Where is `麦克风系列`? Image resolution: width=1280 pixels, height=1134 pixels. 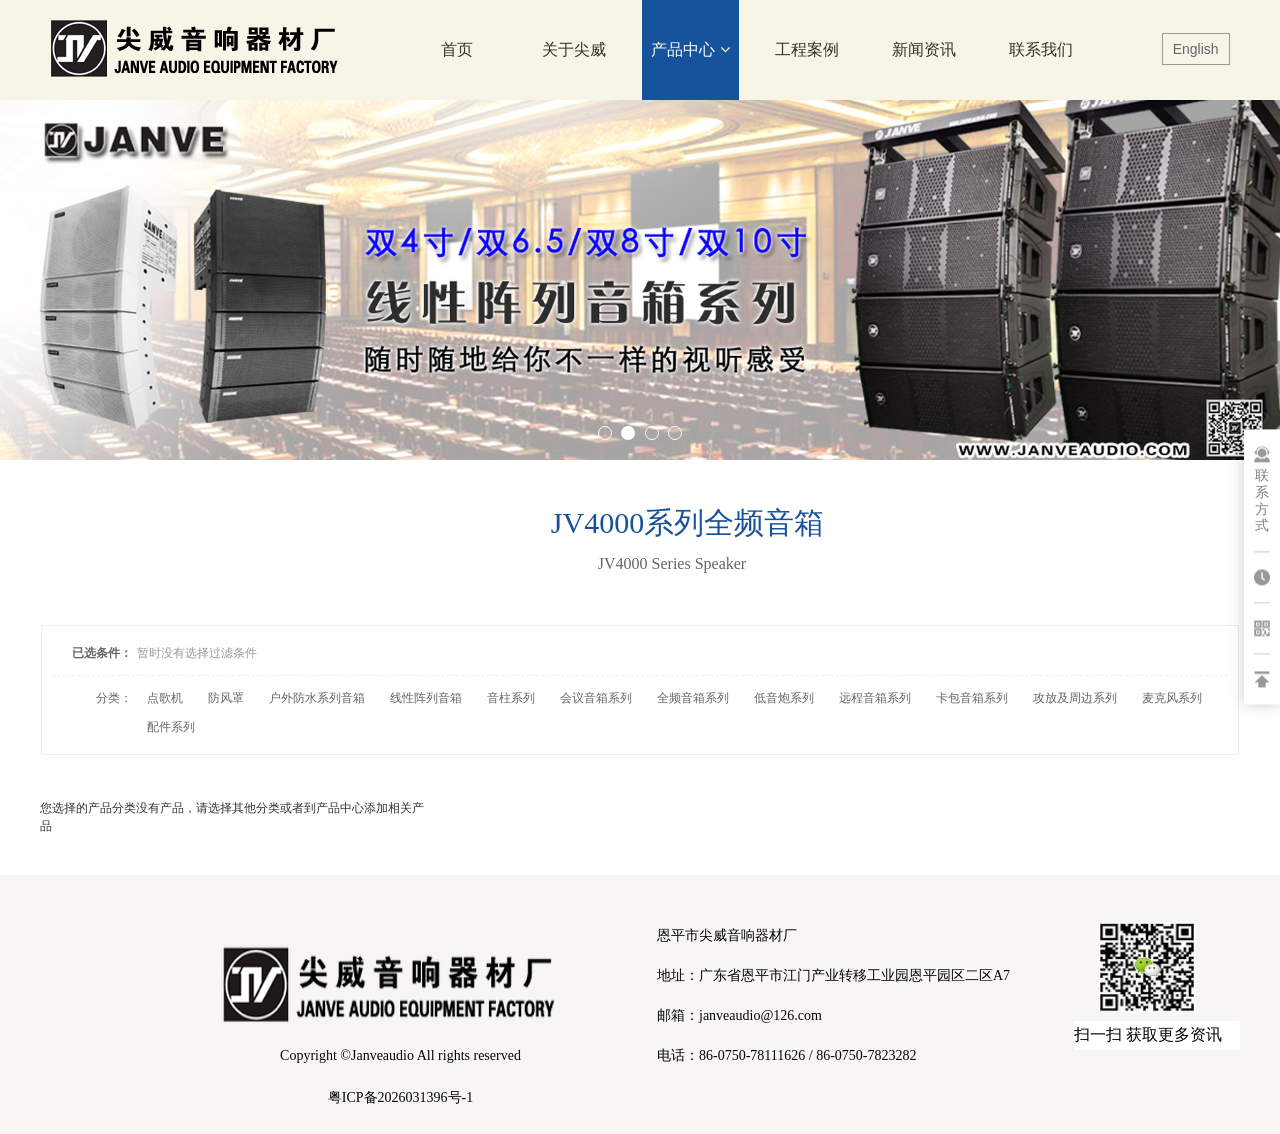
麦克风系列 is located at coordinates (1172, 698).